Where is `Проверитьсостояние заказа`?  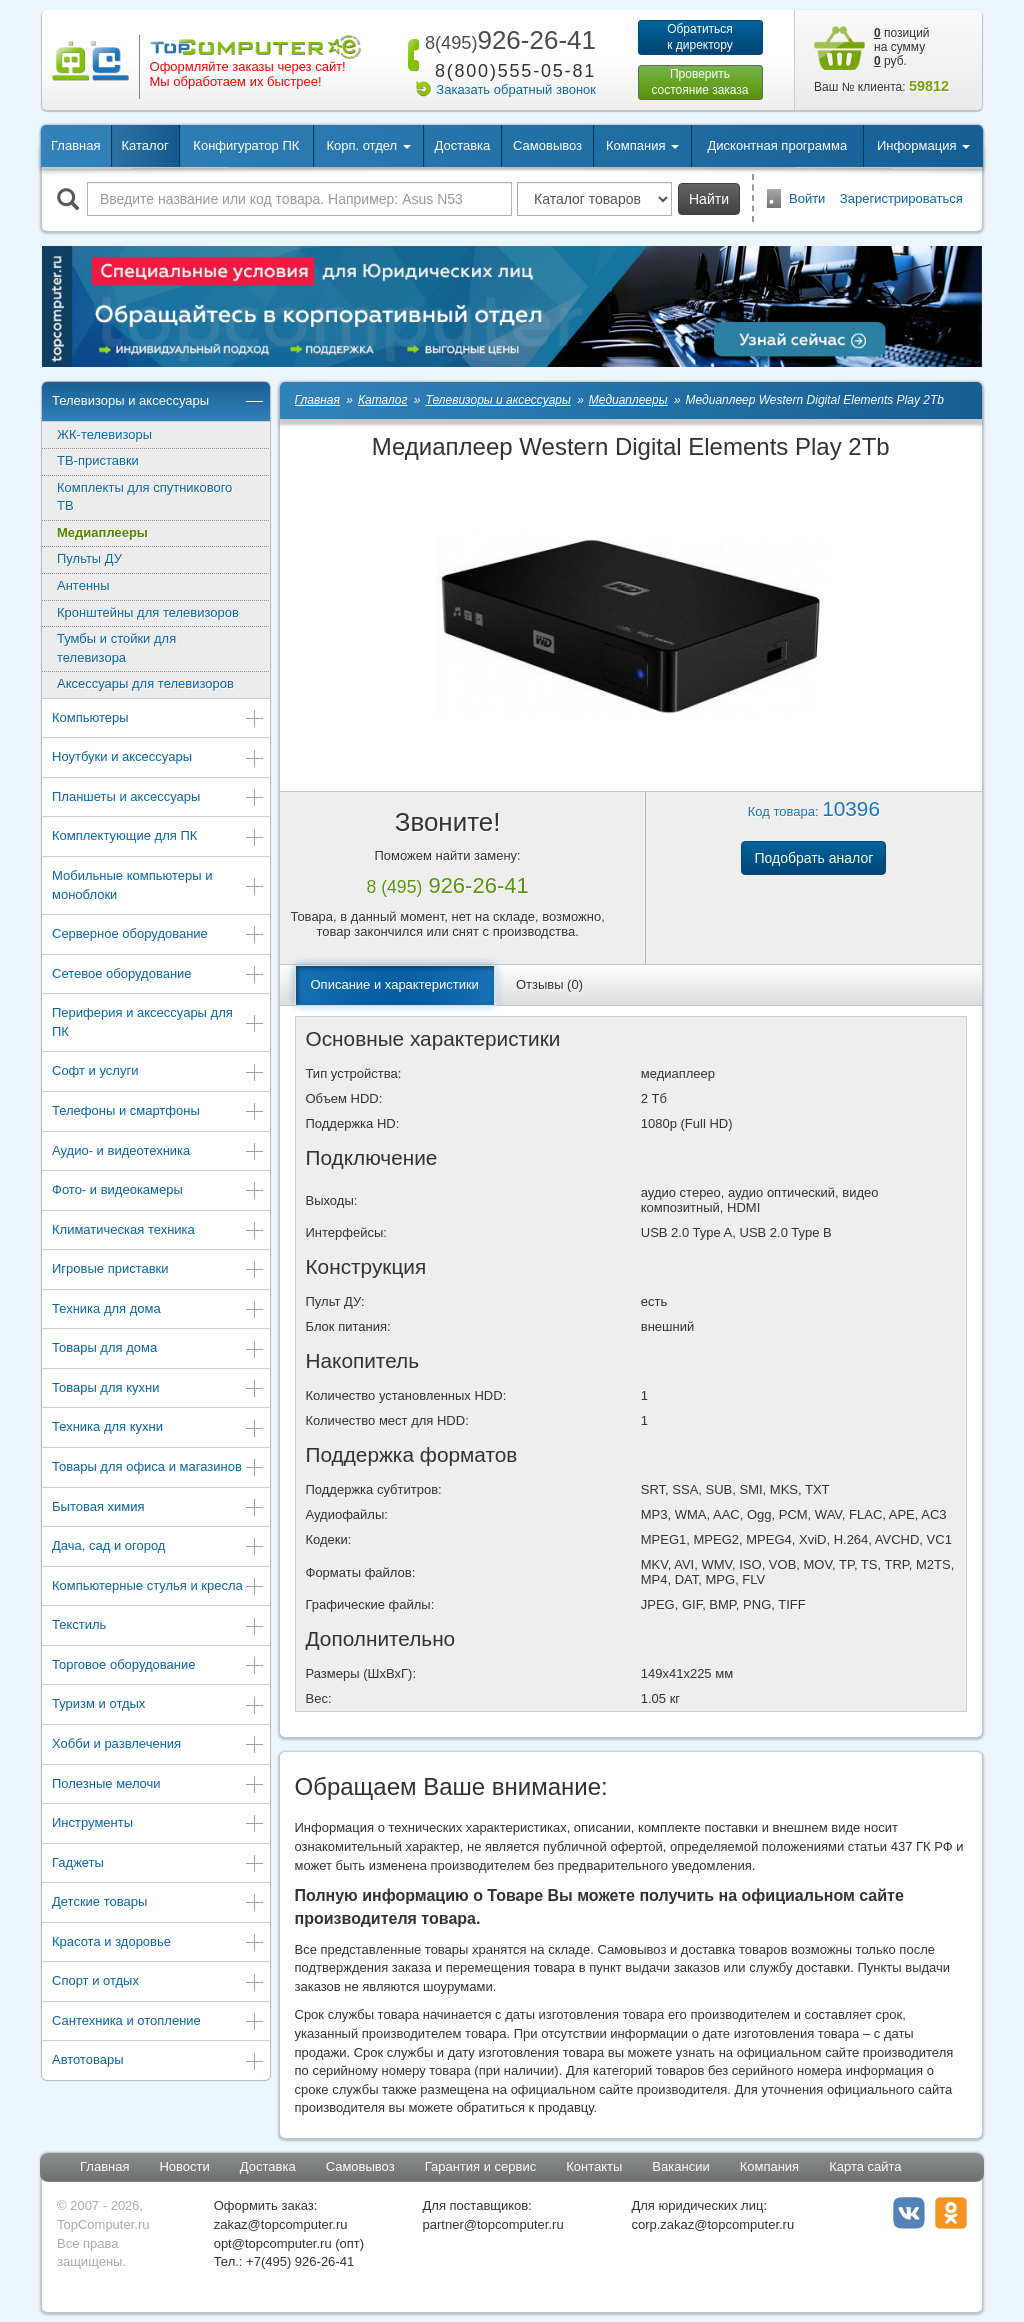
Проверитьсостояние заказа is located at coordinates (699, 82).